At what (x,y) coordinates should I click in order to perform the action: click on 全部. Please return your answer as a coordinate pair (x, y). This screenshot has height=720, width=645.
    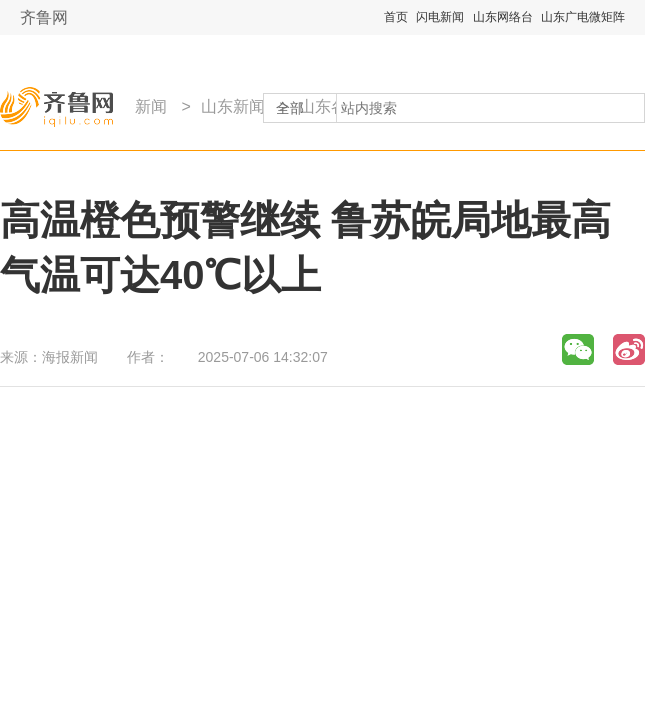
    Looking at the image, I should click on (290, 108).